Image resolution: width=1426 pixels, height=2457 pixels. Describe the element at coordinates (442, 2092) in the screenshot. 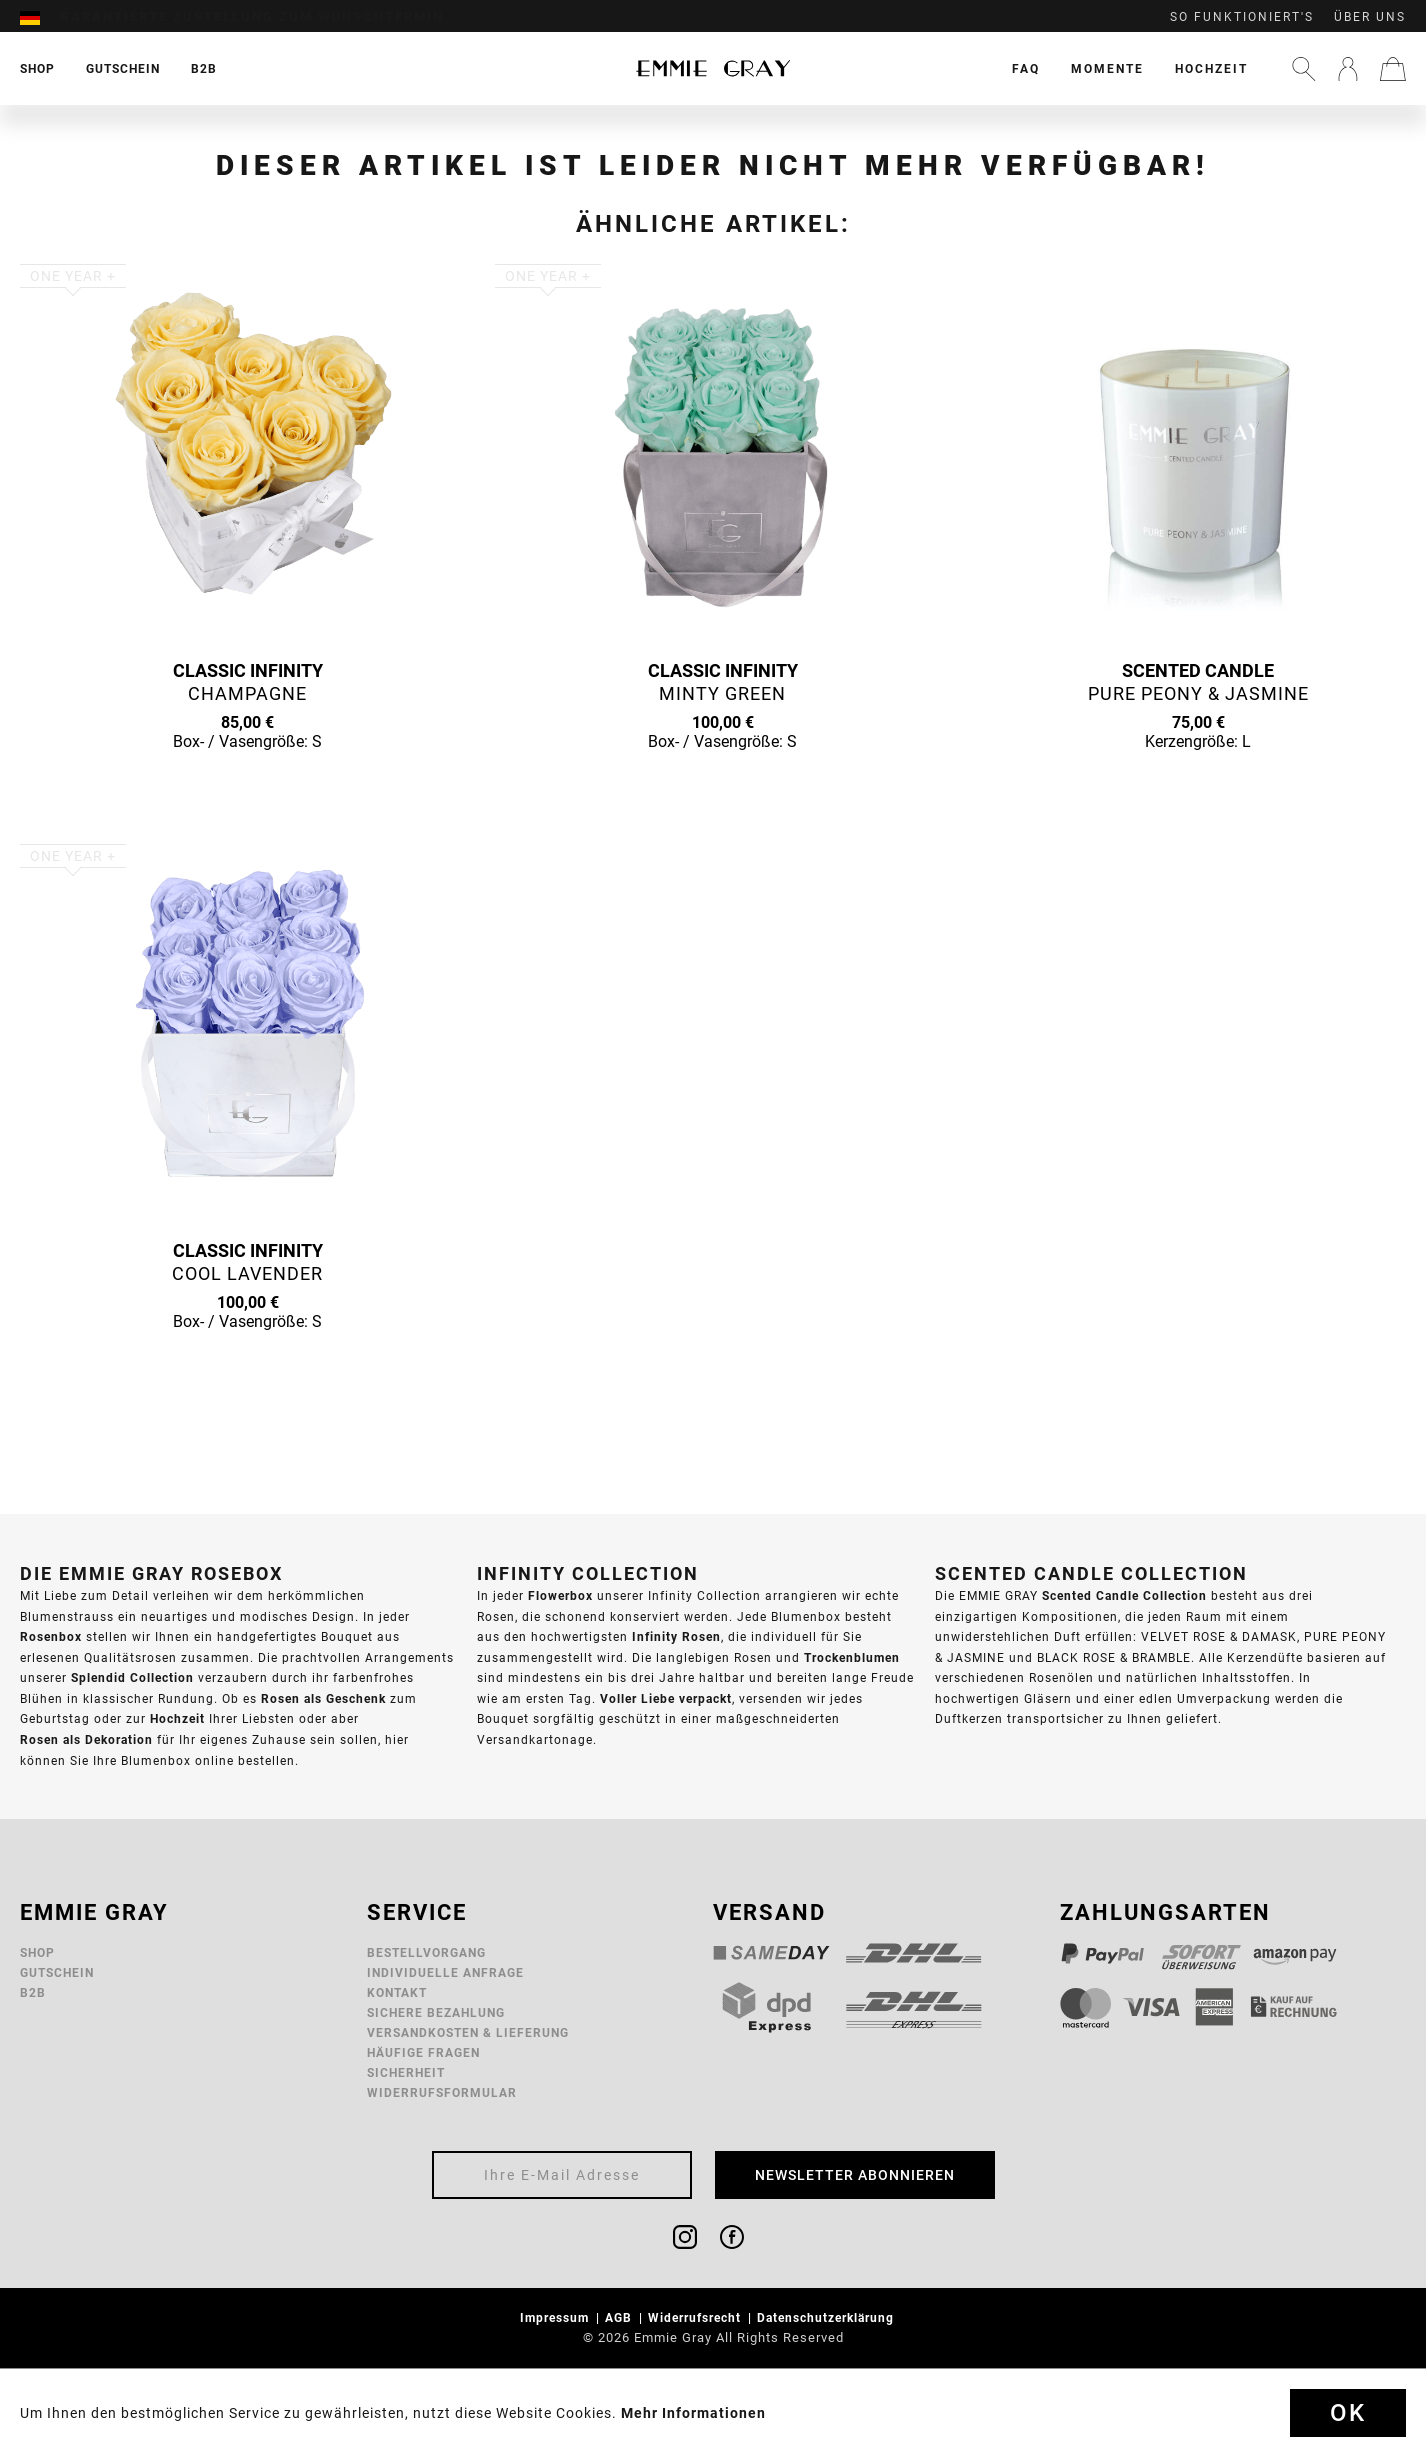

I see `Widerrufsformular` at that location.